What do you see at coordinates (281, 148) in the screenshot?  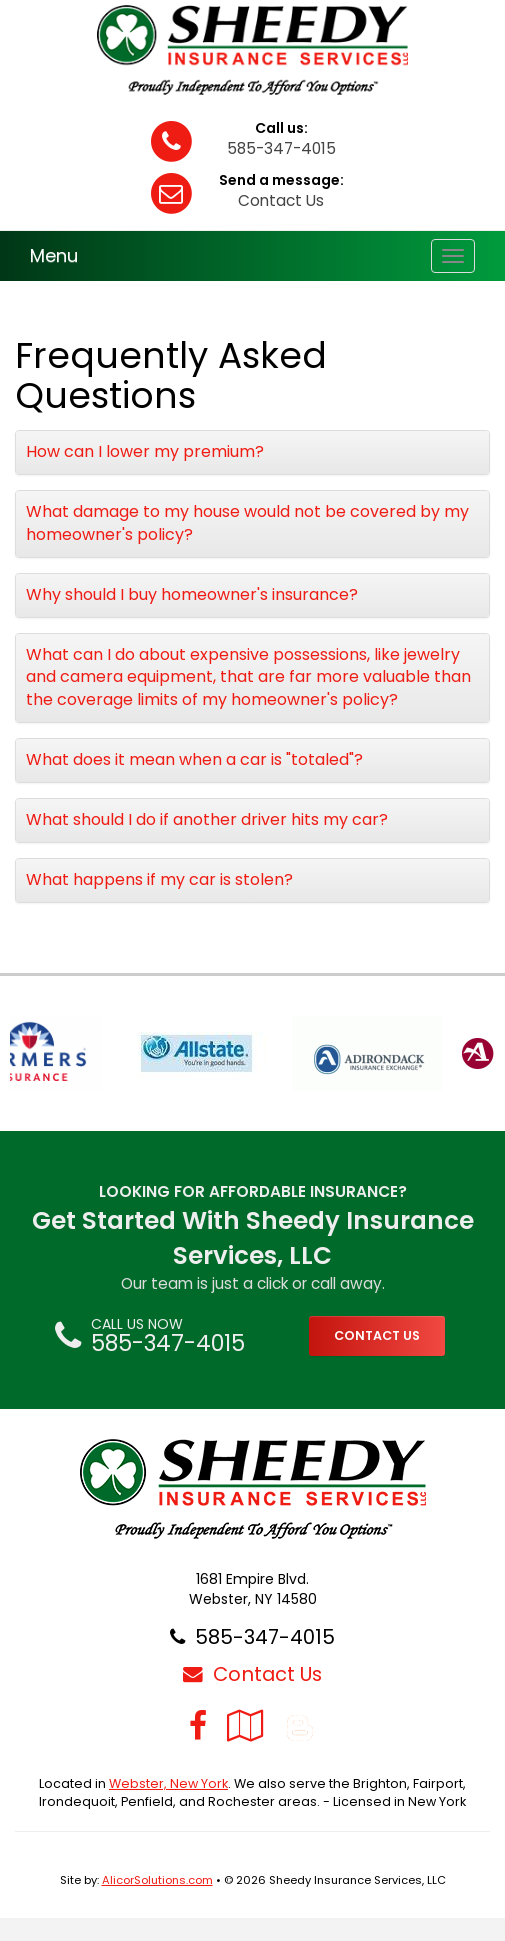 I see `585-347-4015` at bounding box center [281, 148].